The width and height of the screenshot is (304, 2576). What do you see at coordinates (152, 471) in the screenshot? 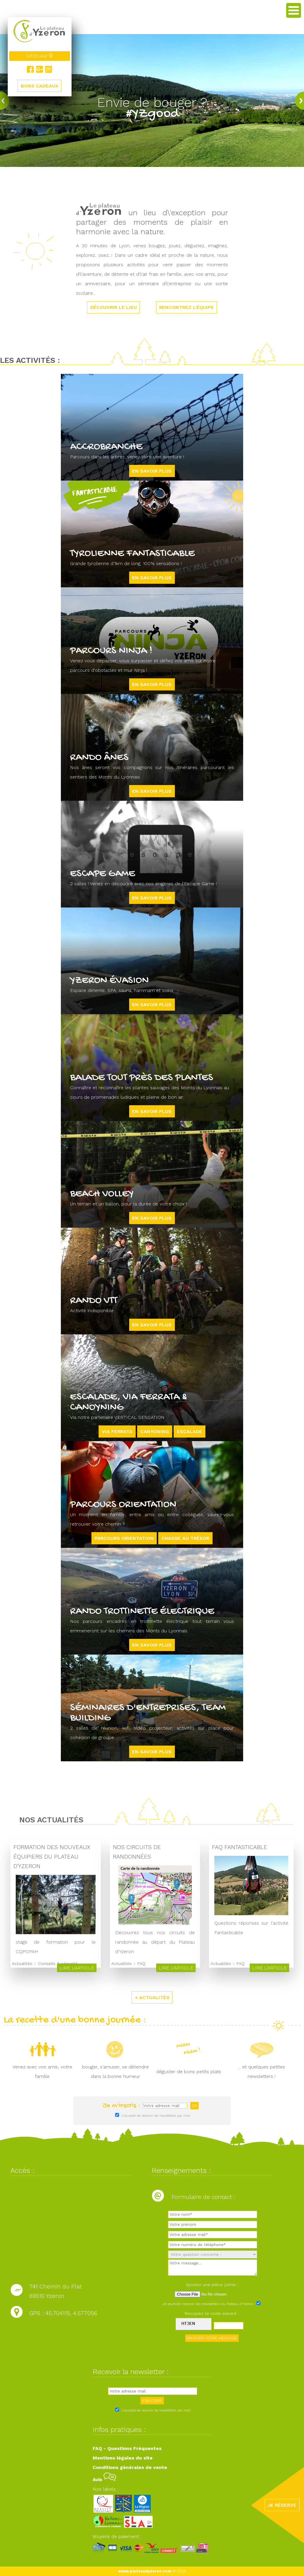
I see `En savoir plus` at bounding box center [152, 471].